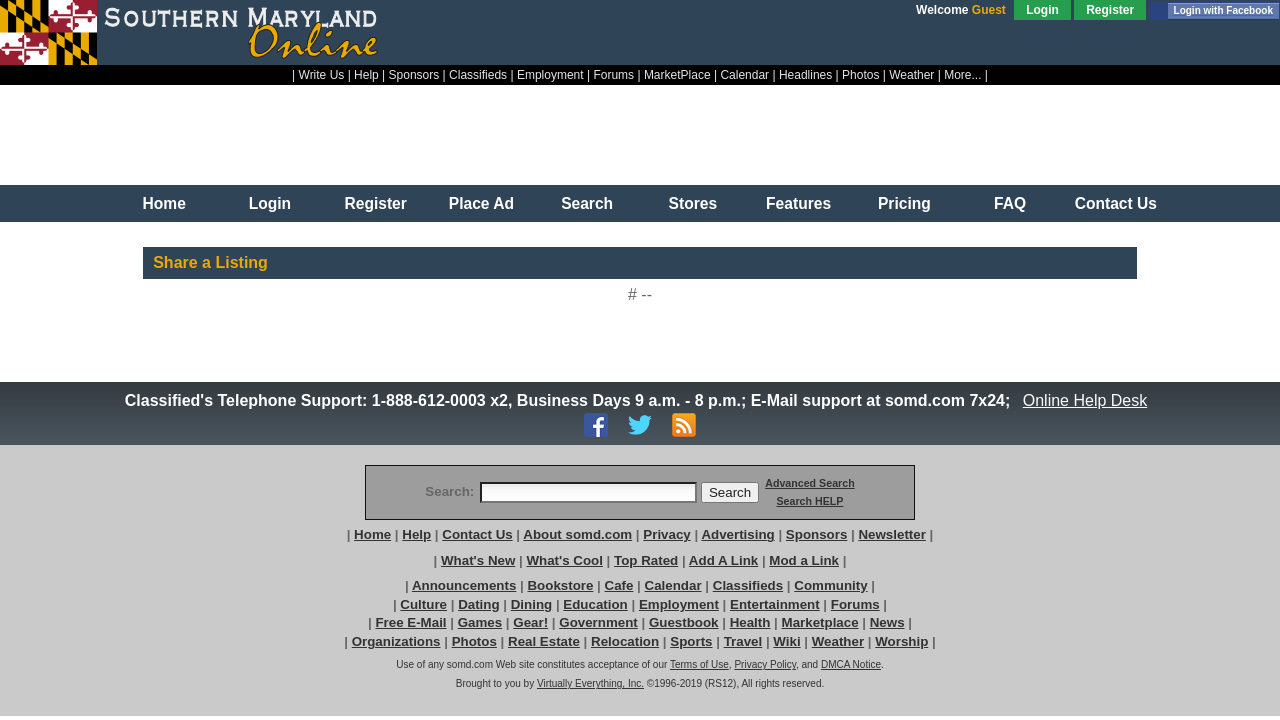 This screenshot has width=1280, height=720. I want to click on Guestbook, so click(684, 622).